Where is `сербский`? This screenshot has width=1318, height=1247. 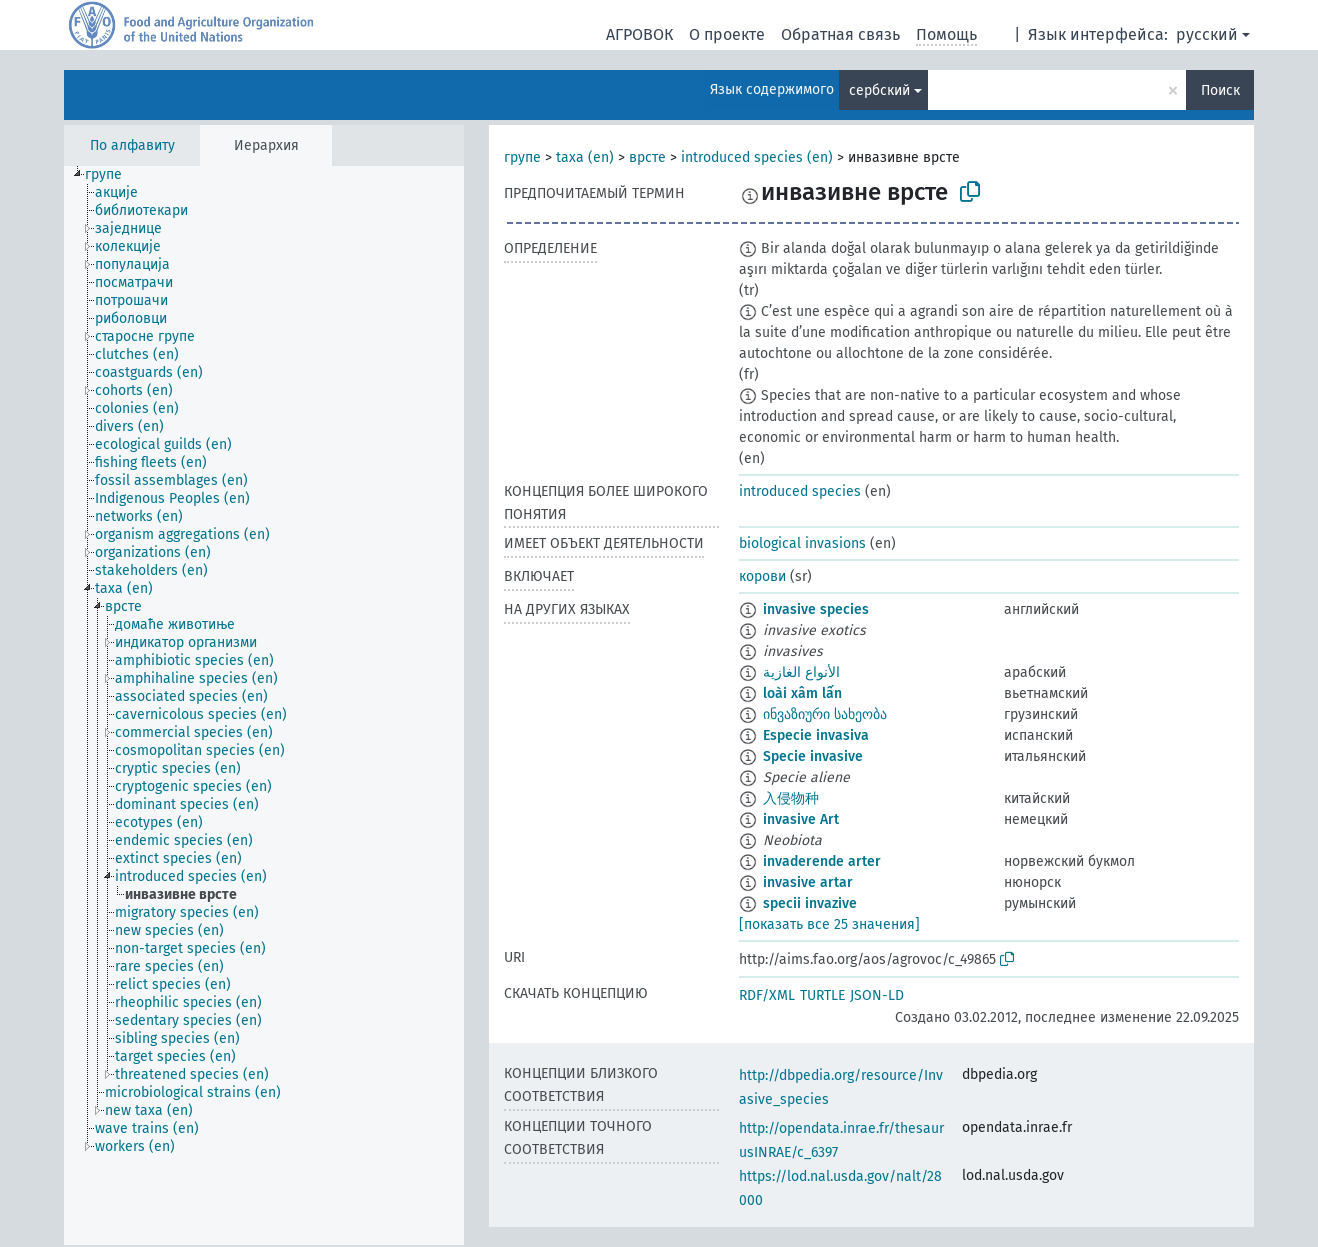
сербский is located at coordinates (879, 90).